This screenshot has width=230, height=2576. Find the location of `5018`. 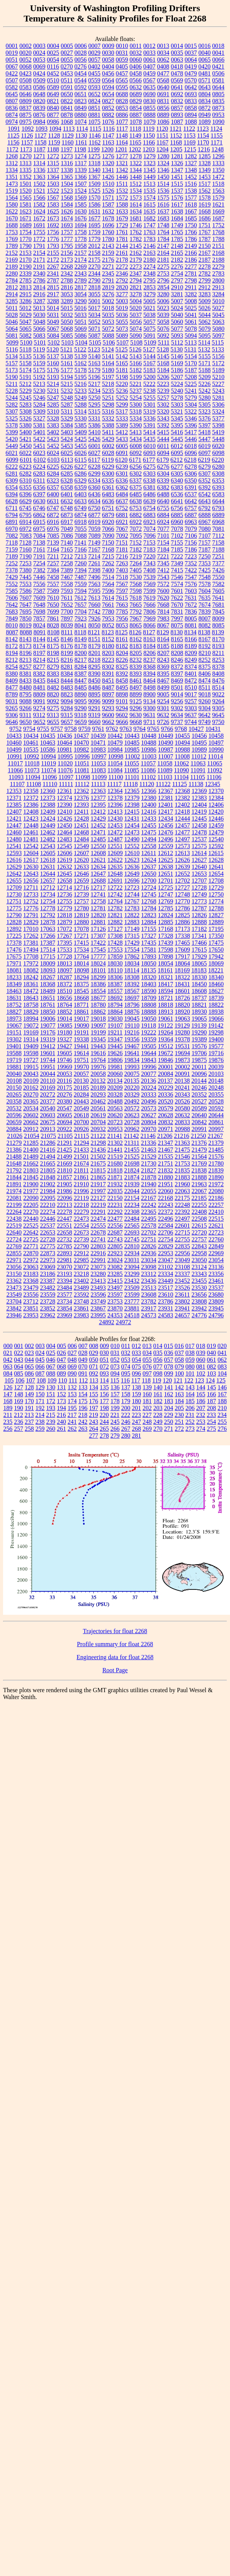

5018 is located at coordinates (108, 308).